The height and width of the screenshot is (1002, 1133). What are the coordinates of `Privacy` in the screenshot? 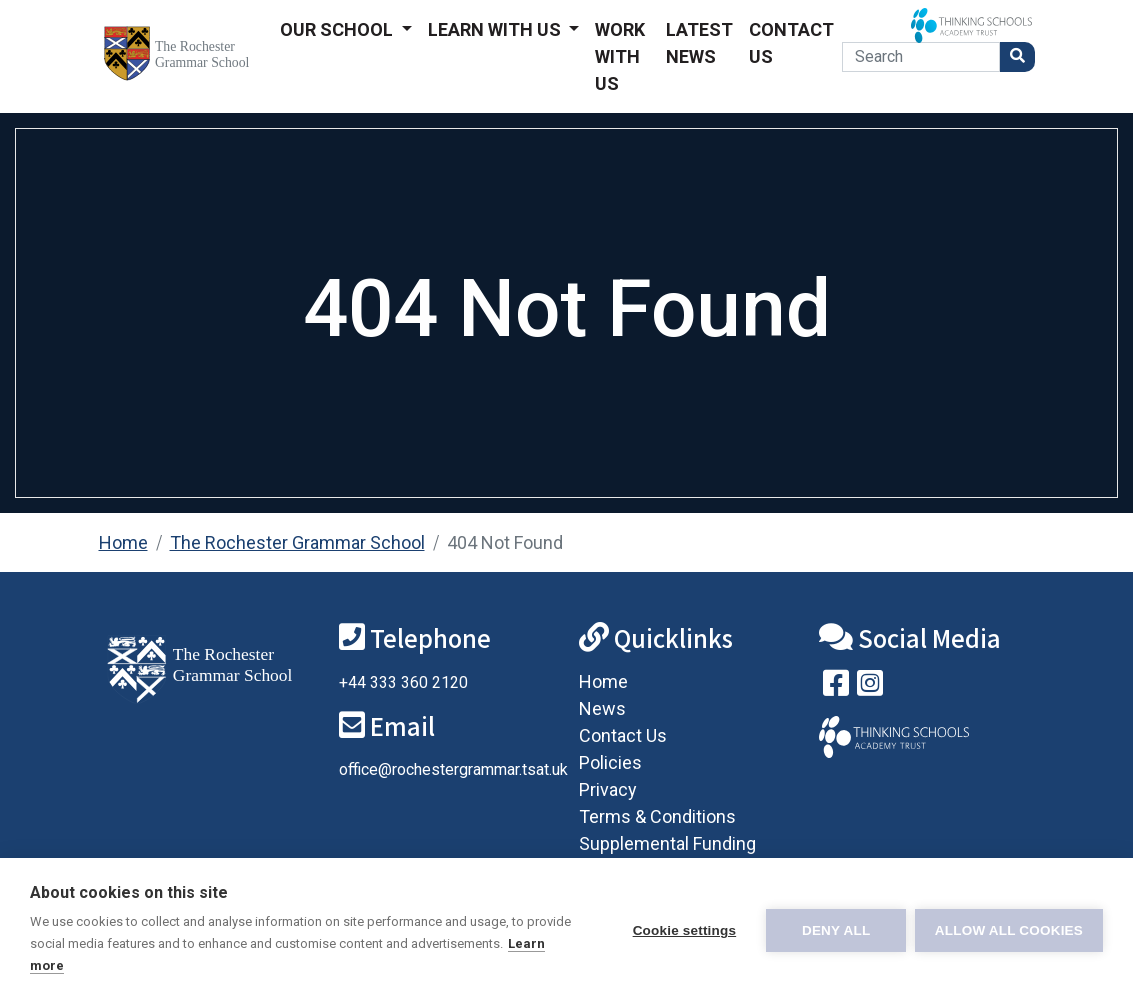 It's located at (608, 789).